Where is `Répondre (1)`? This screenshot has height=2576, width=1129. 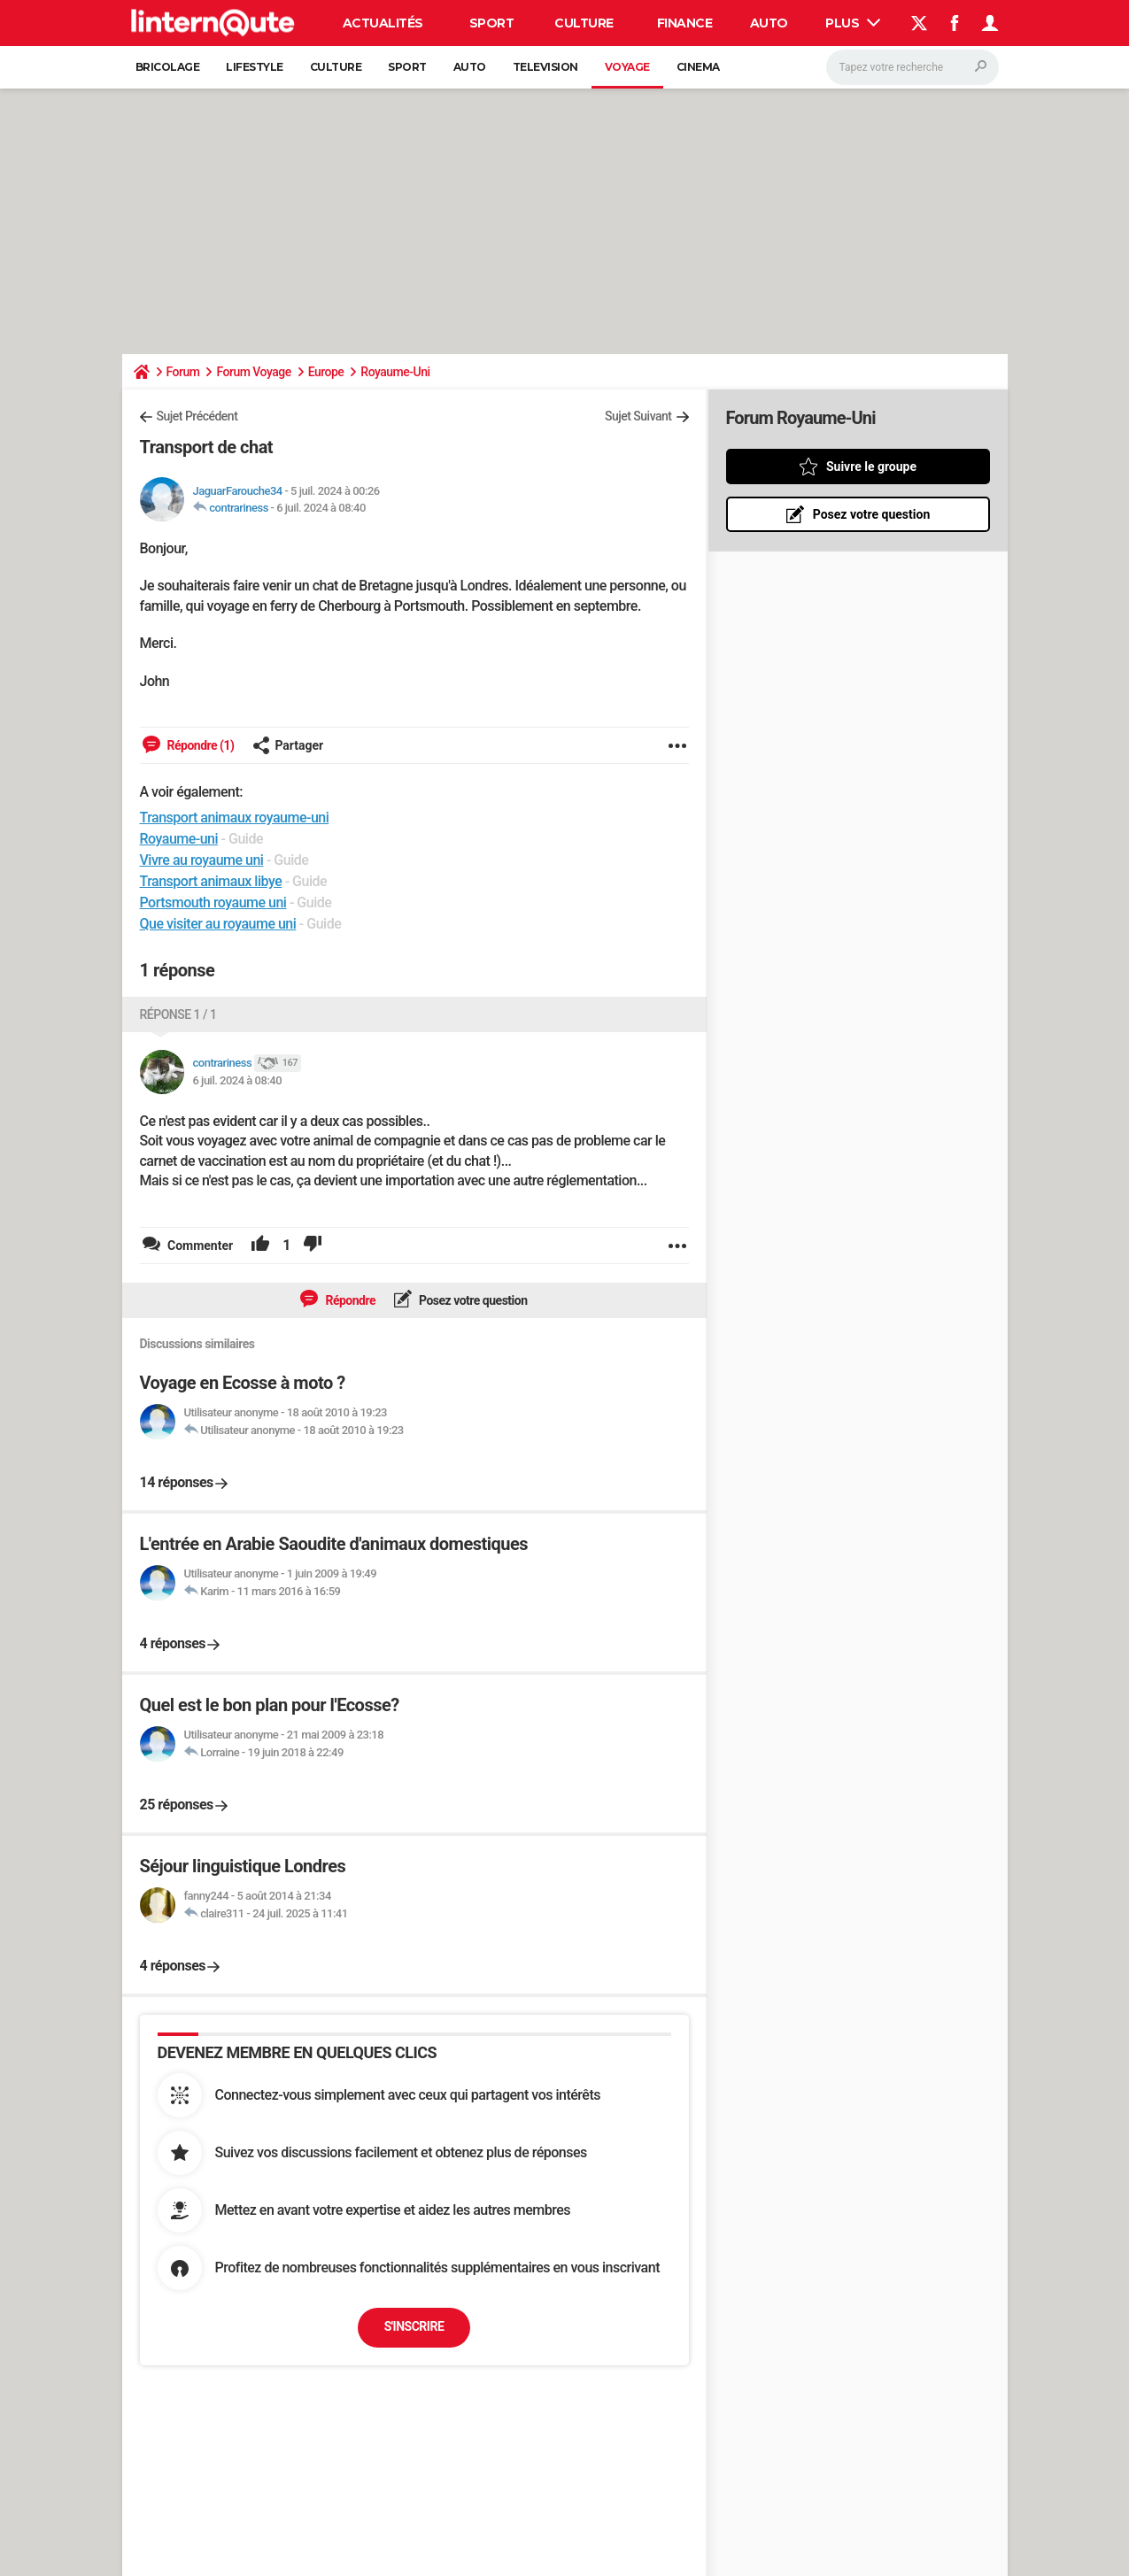 Répondre (1) is located at coordinates (200, 745).